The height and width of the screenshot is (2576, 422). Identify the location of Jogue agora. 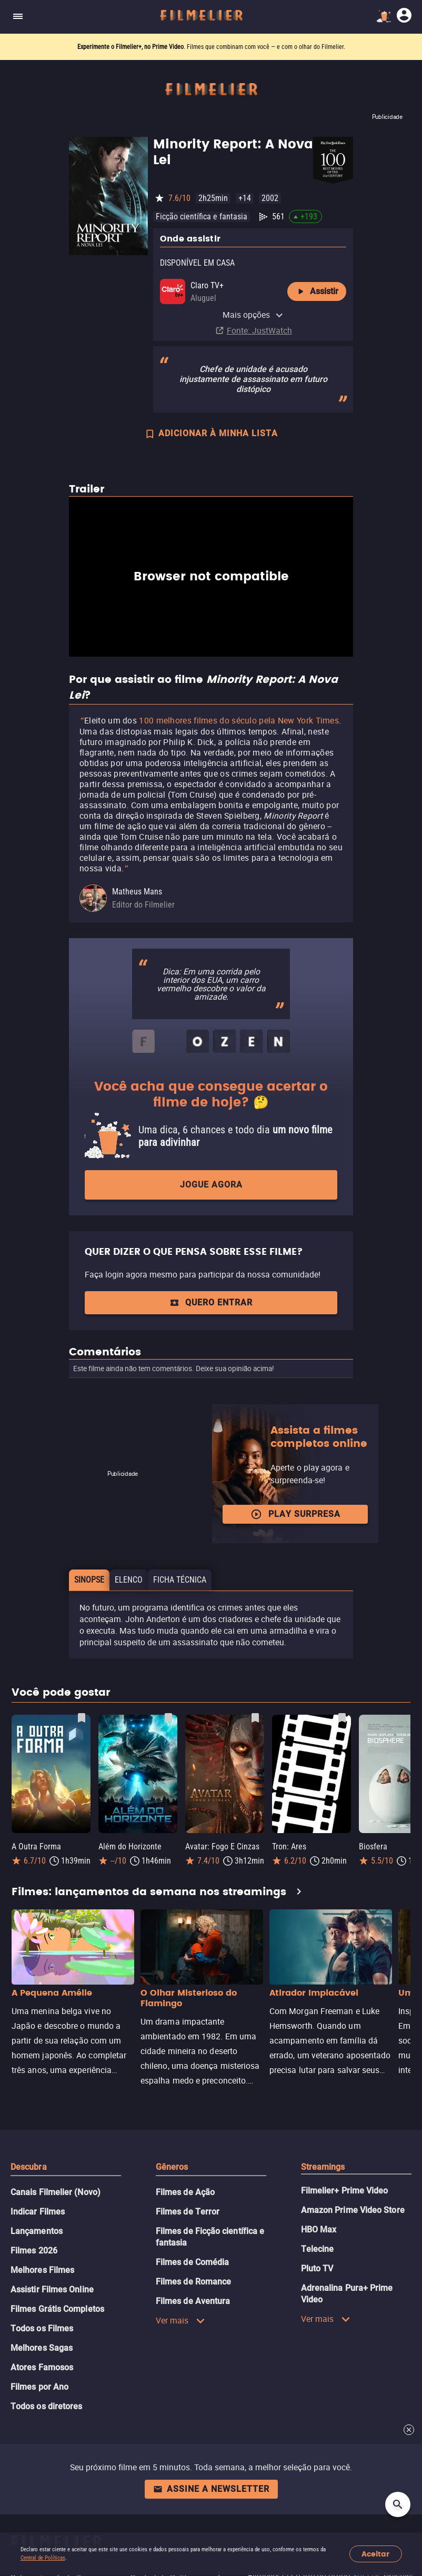
(211, 1185).